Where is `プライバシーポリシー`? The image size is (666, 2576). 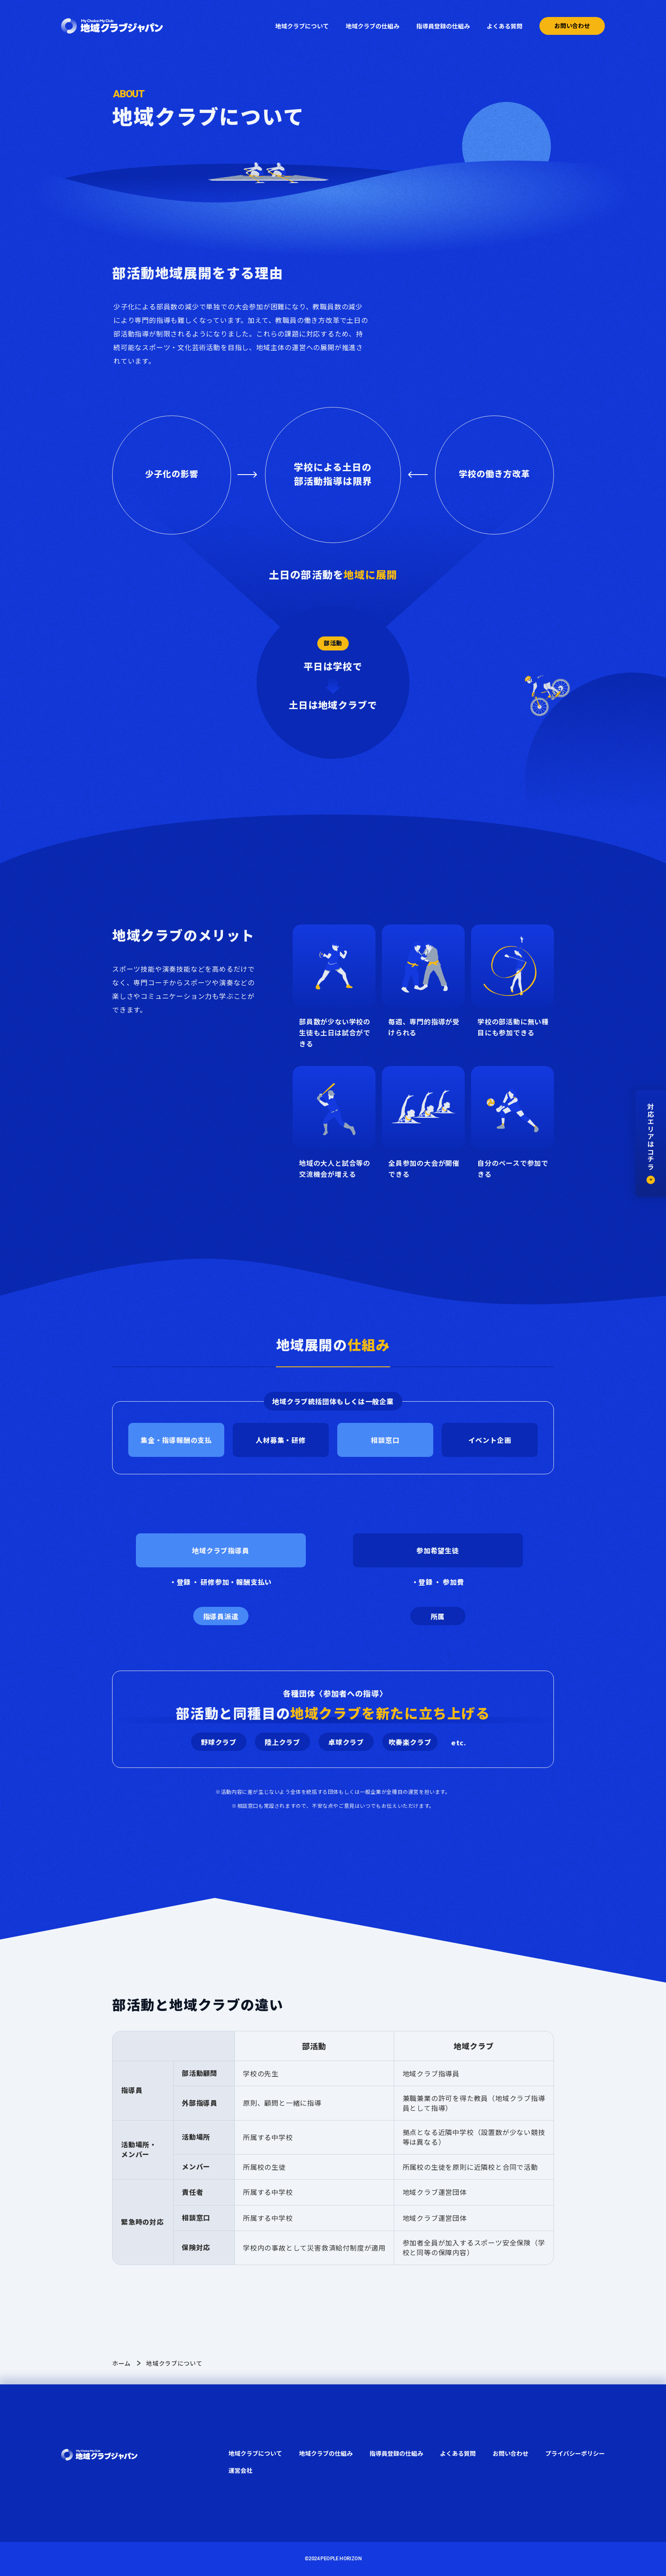
プライバシーポリシー is located at coordinates (575, 2453).